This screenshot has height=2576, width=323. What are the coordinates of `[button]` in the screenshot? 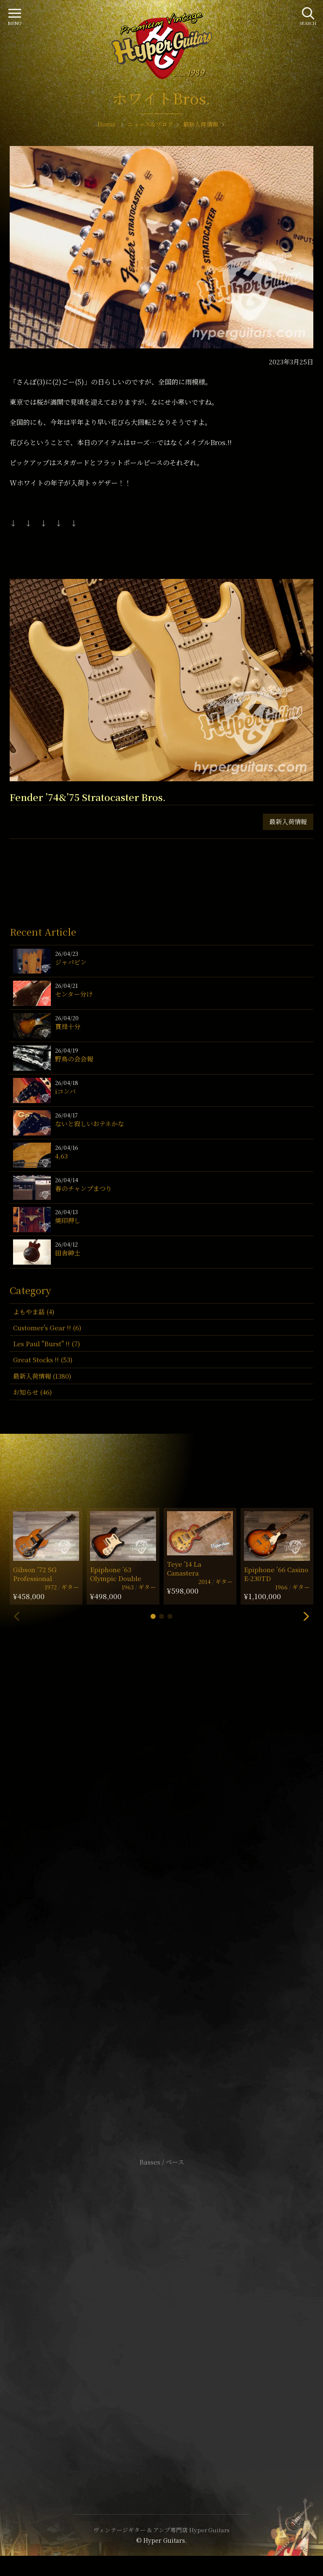 It's located at (153, 1616).